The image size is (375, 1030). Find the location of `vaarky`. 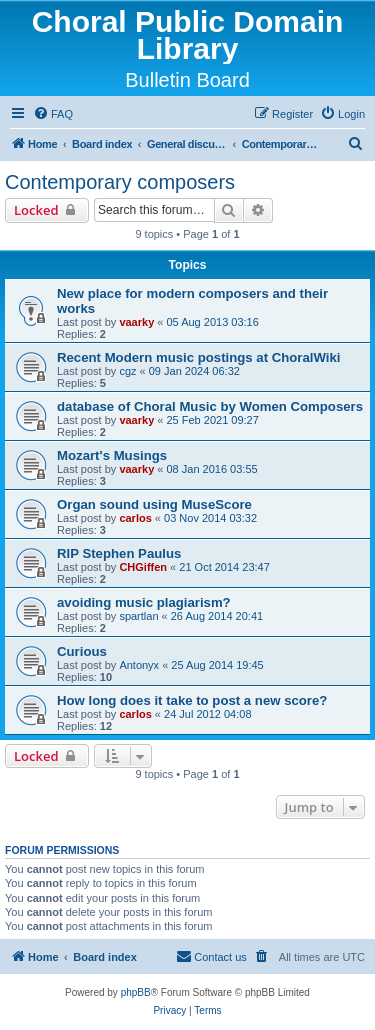

vaarky is located at coordinates (136, 322).